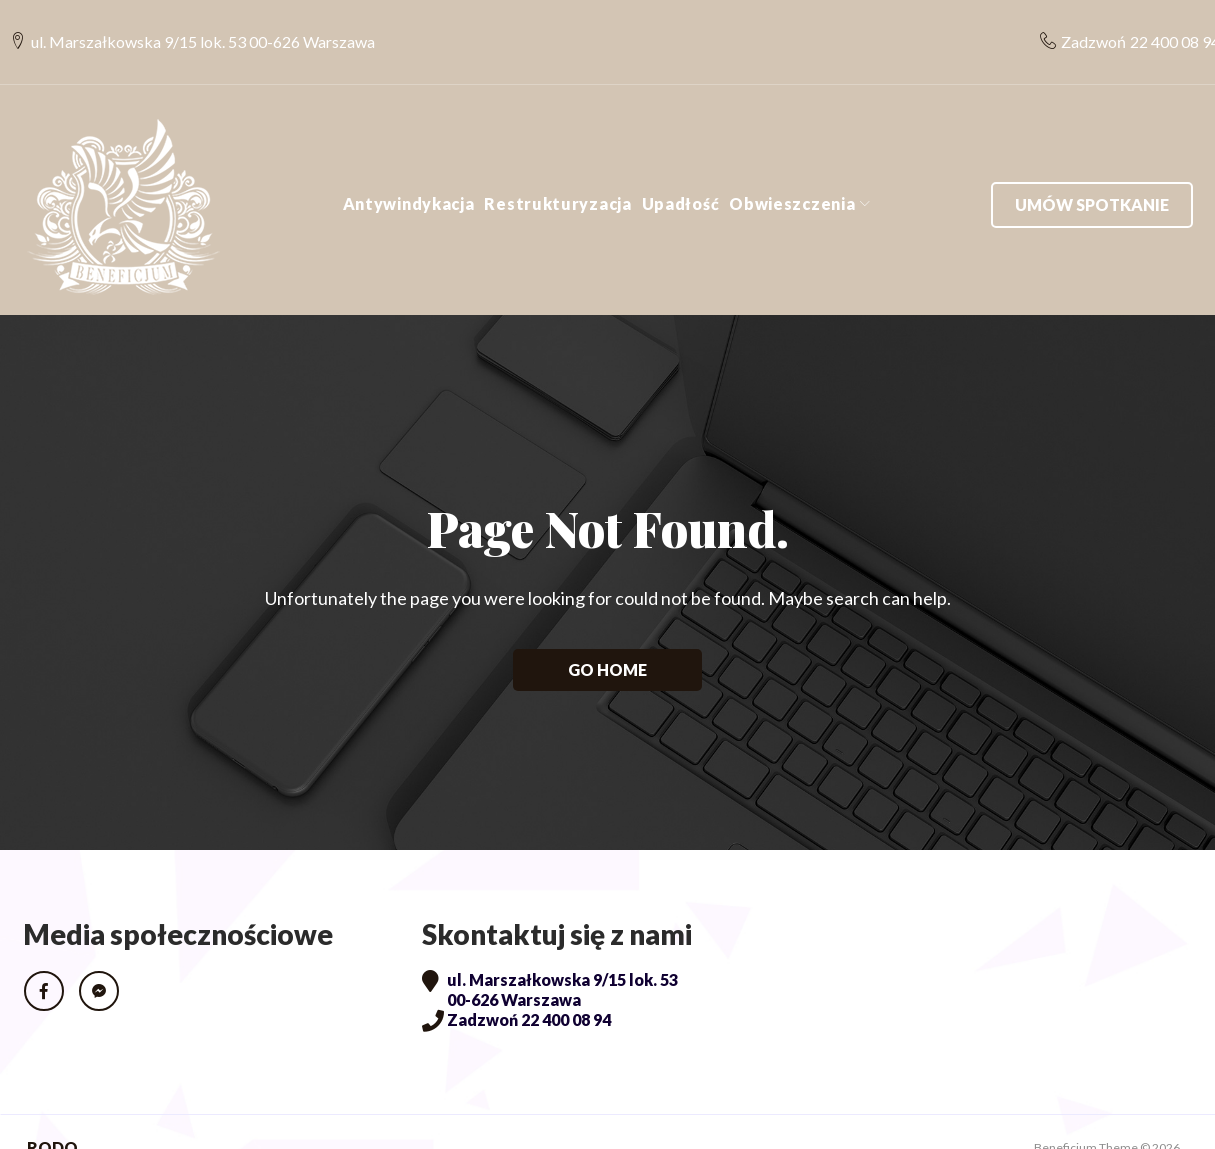 The image size is (1215, 1149). What do you see at coordinates (52, 1115) in the screenshot?
I see `RODO` at bounding box center [52, 1115].